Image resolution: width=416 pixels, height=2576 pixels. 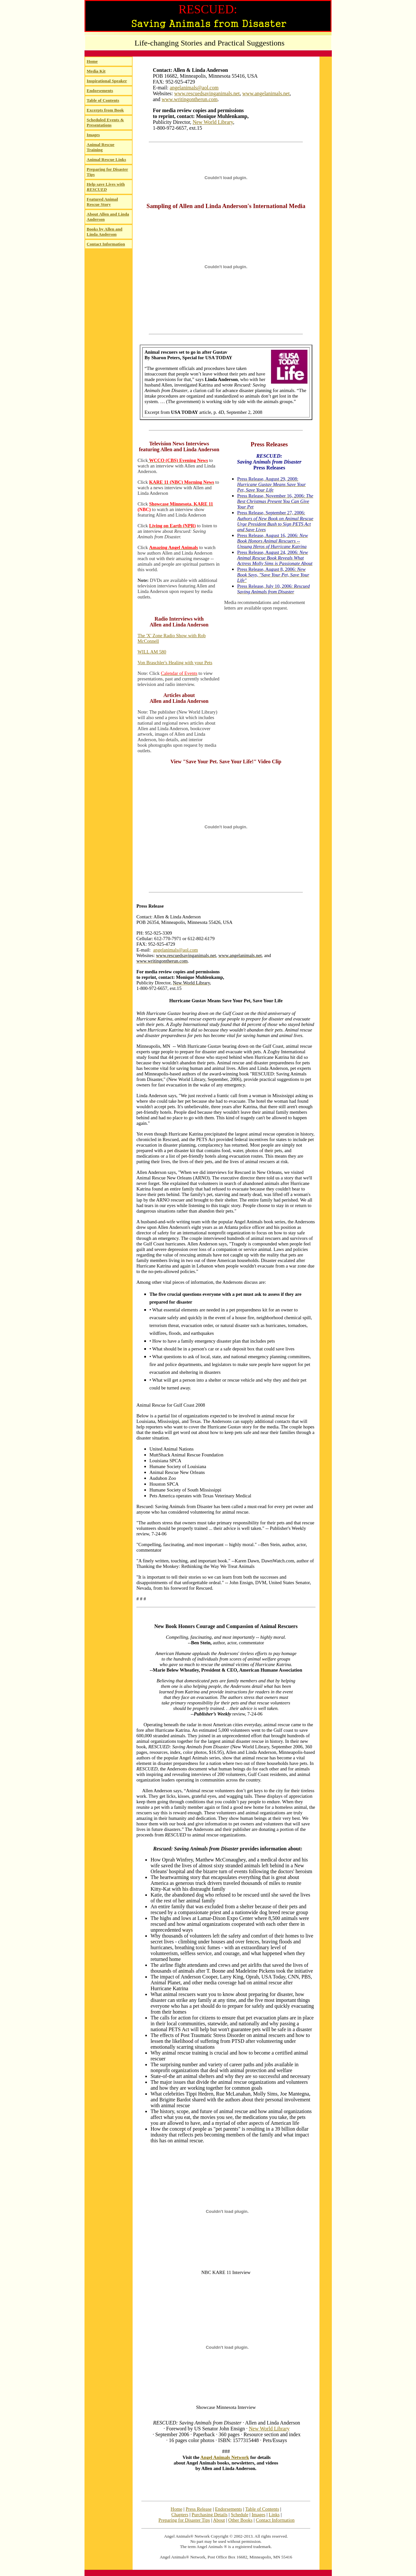 I want to click on Books by Allen and Linda Anderson, so click(x=105, y=232).